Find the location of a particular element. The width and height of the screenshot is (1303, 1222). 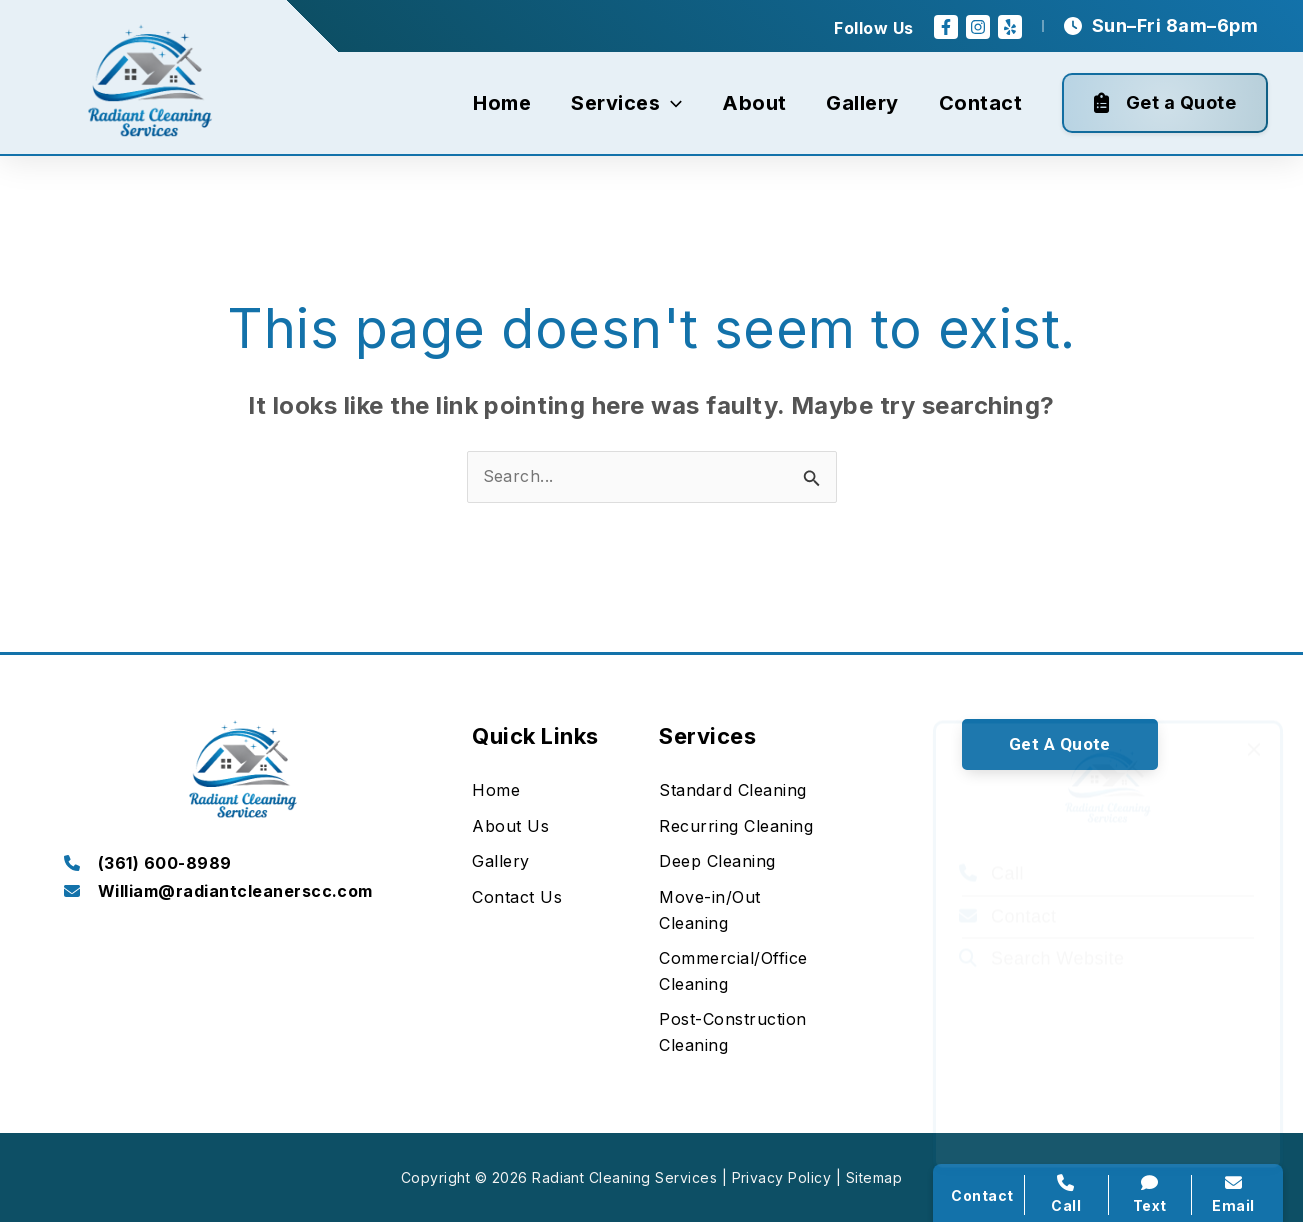

[Gallery] is located at coordinates (500, 862).